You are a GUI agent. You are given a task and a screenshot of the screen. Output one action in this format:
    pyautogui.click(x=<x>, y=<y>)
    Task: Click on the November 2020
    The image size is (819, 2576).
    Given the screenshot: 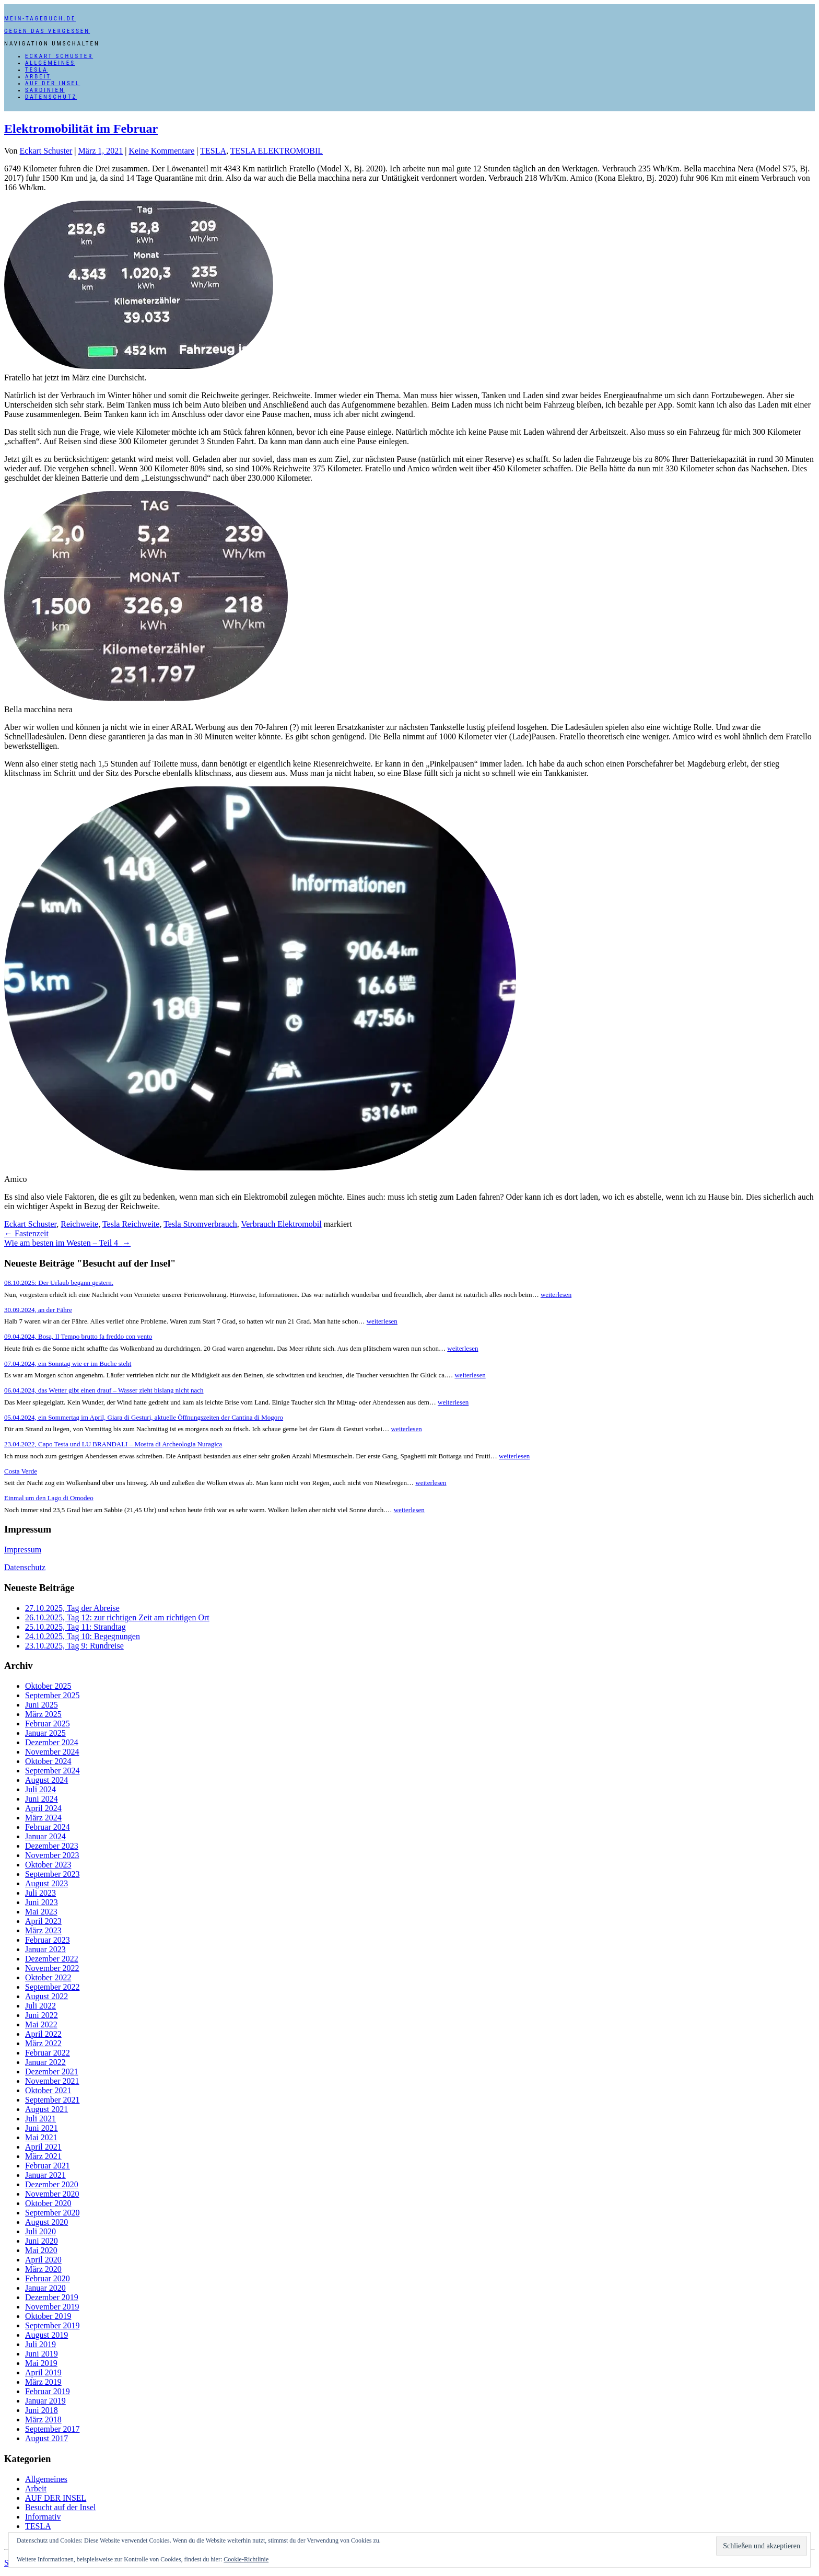 What is the action you would take?
    pyautogui.click(x=52, y=2193)
    